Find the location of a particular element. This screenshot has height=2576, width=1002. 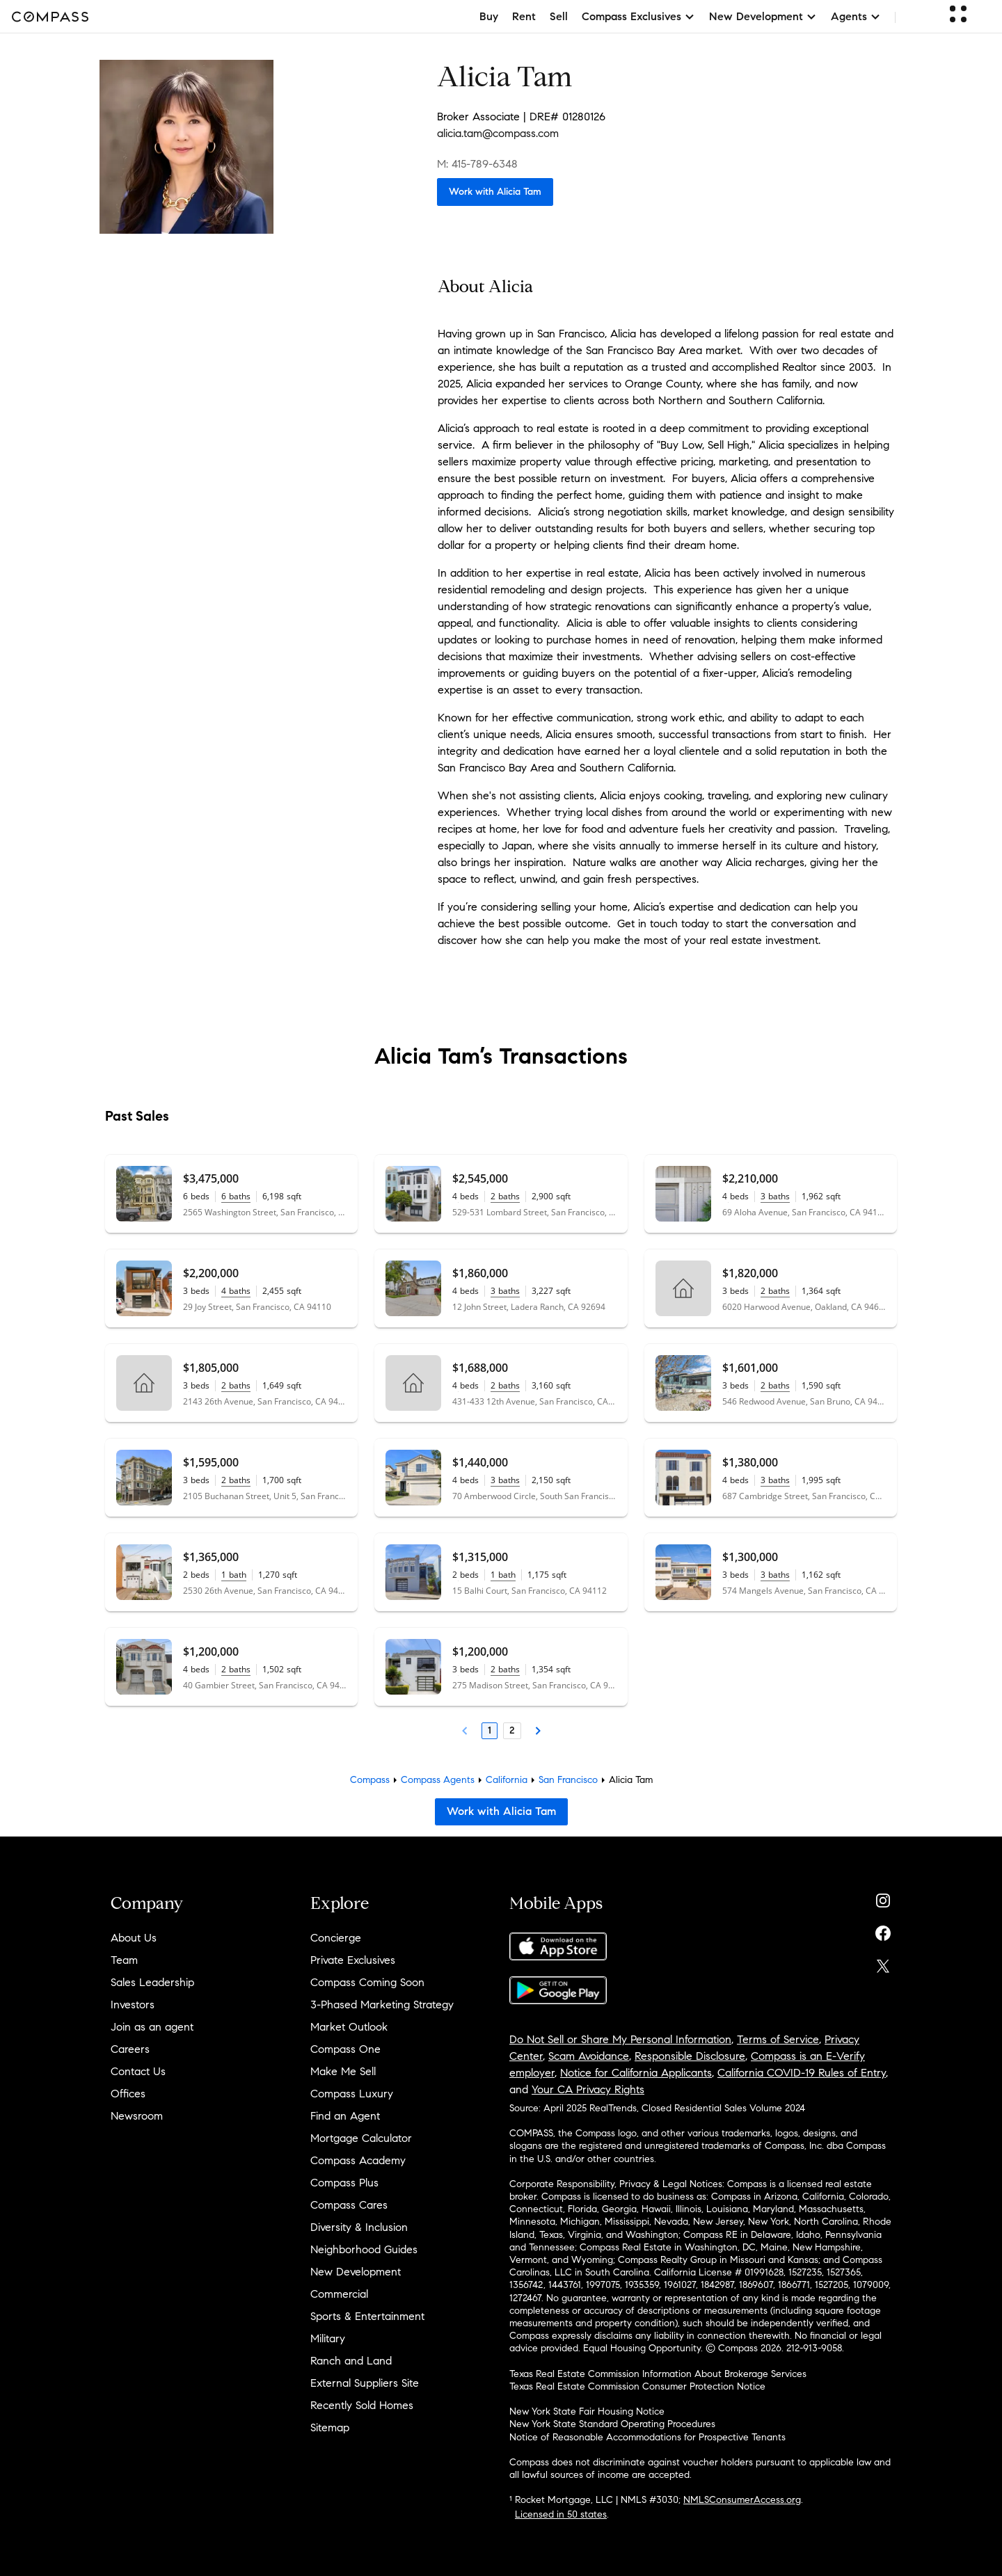

External Suppliers Site is located at coordinates (364, 2383).